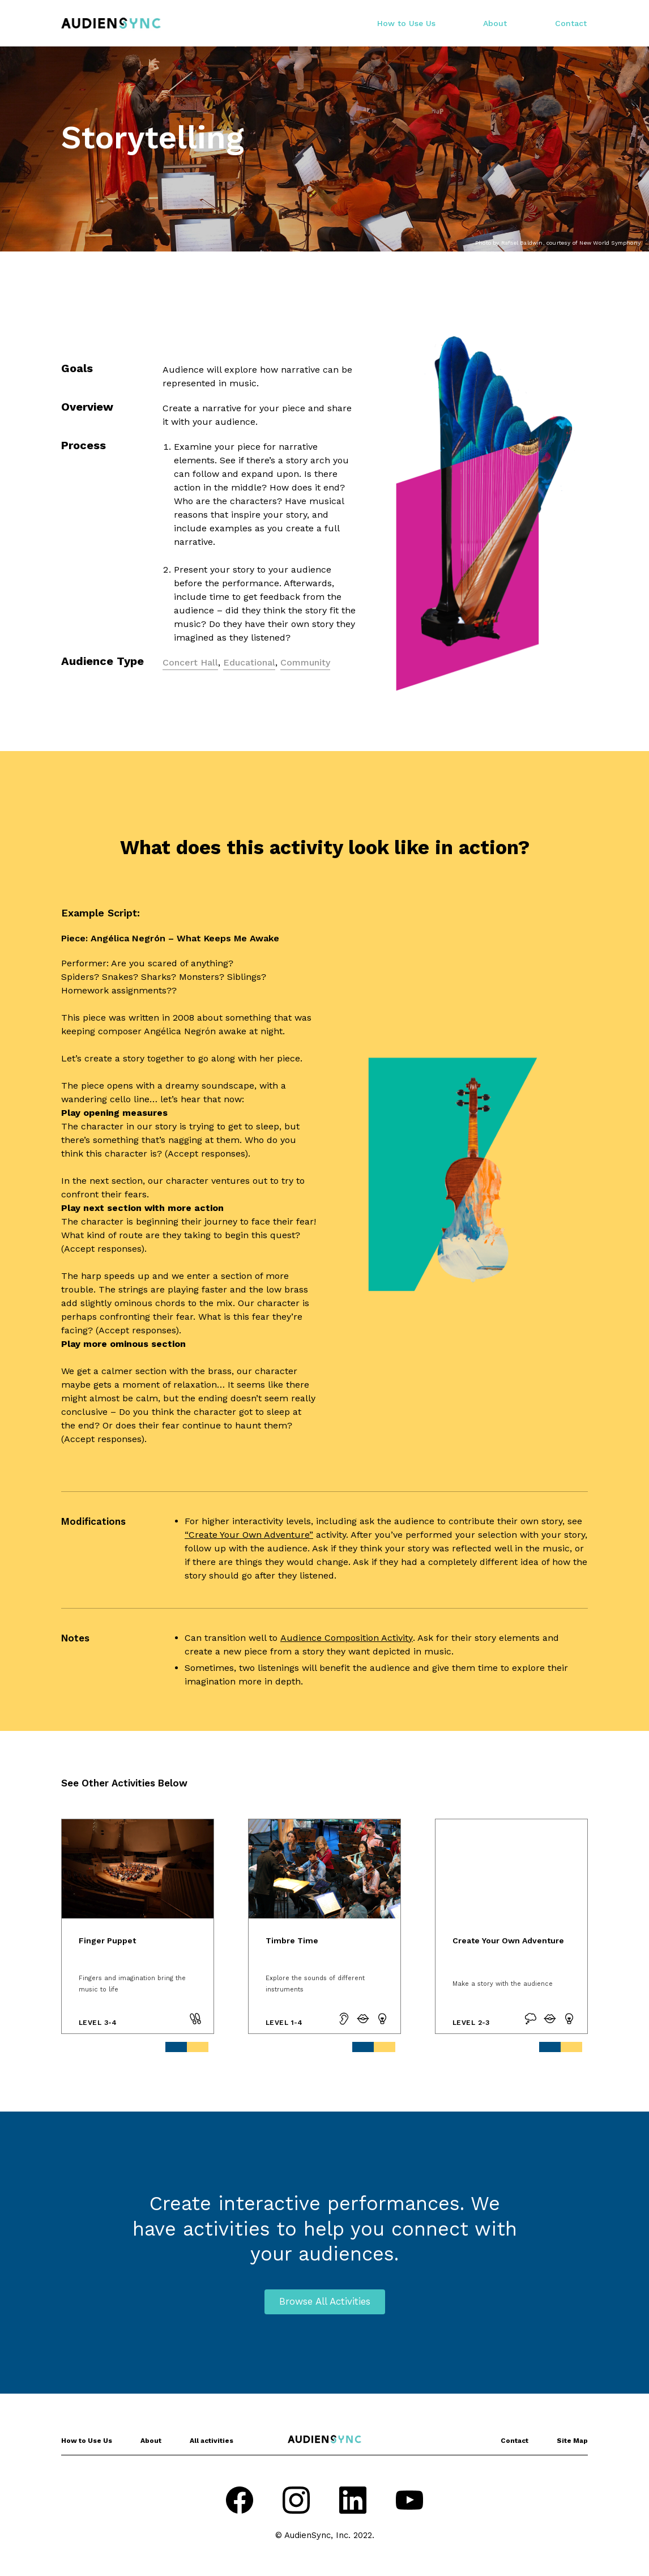  Describe the element at coordinates (190, 662) in the screenshot. I see `Concert Hall` at that location.